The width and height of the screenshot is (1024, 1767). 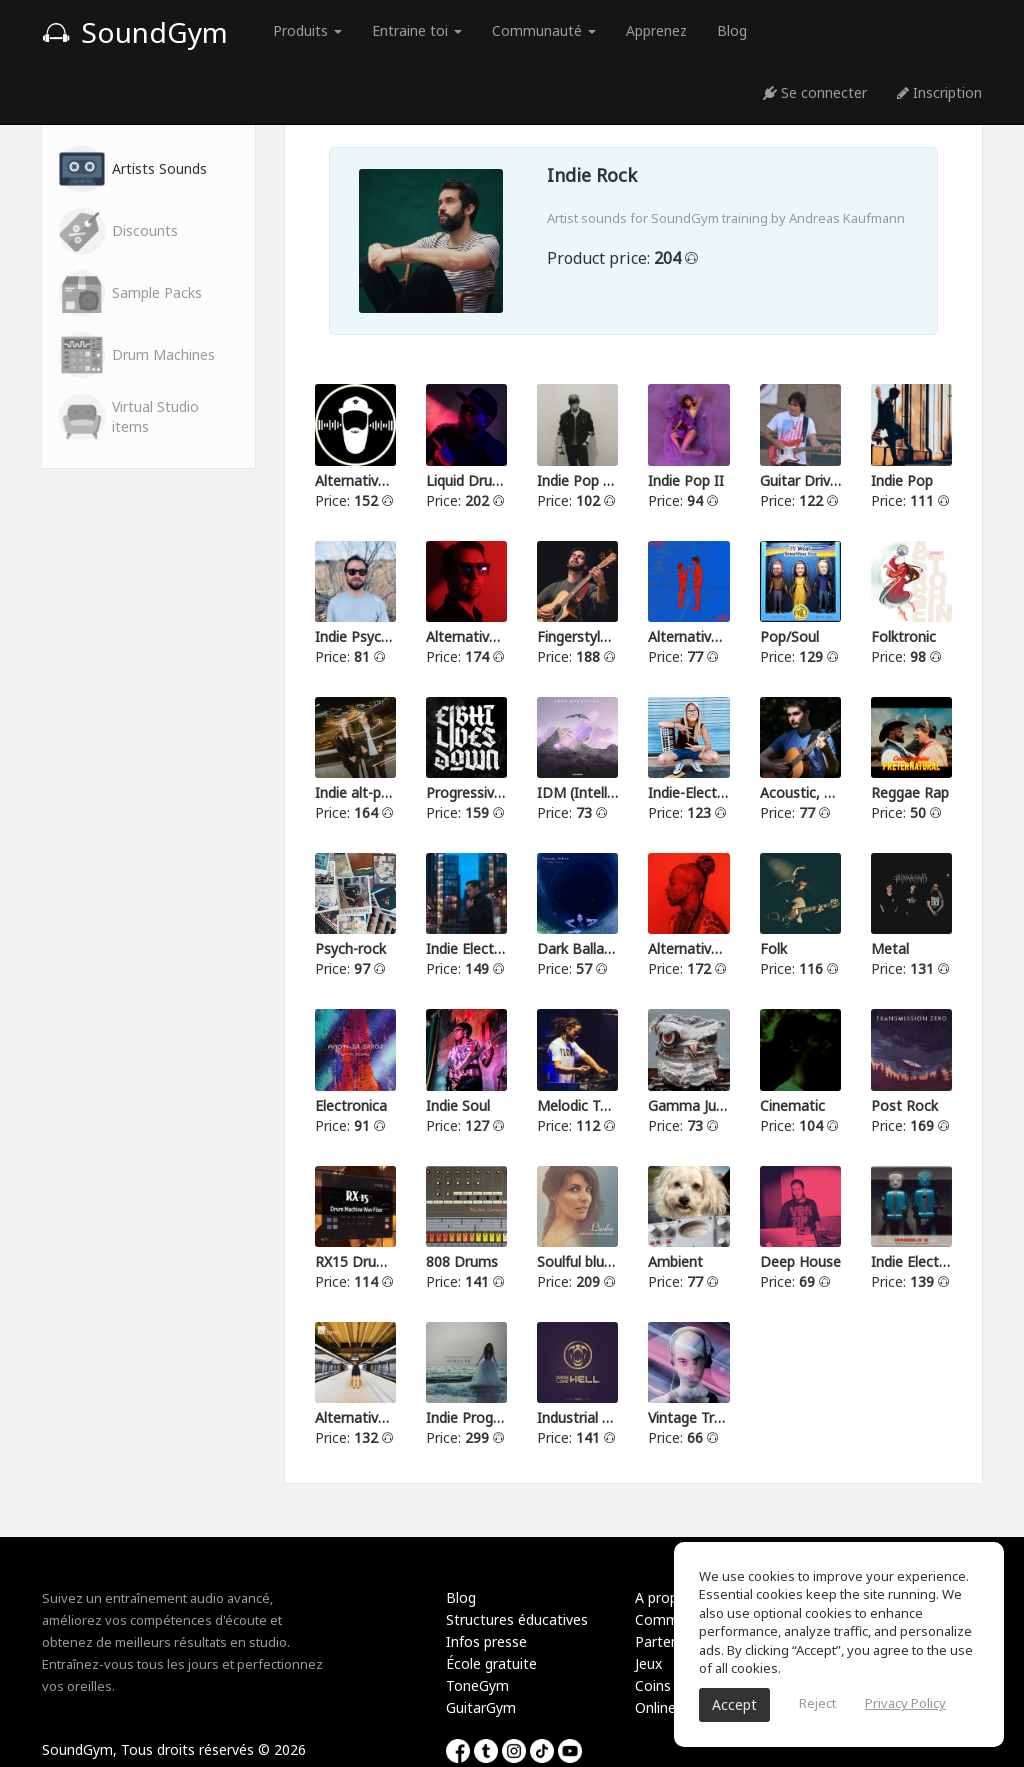 I want to click on Privacy Policy, so click(x=905, y=1703).